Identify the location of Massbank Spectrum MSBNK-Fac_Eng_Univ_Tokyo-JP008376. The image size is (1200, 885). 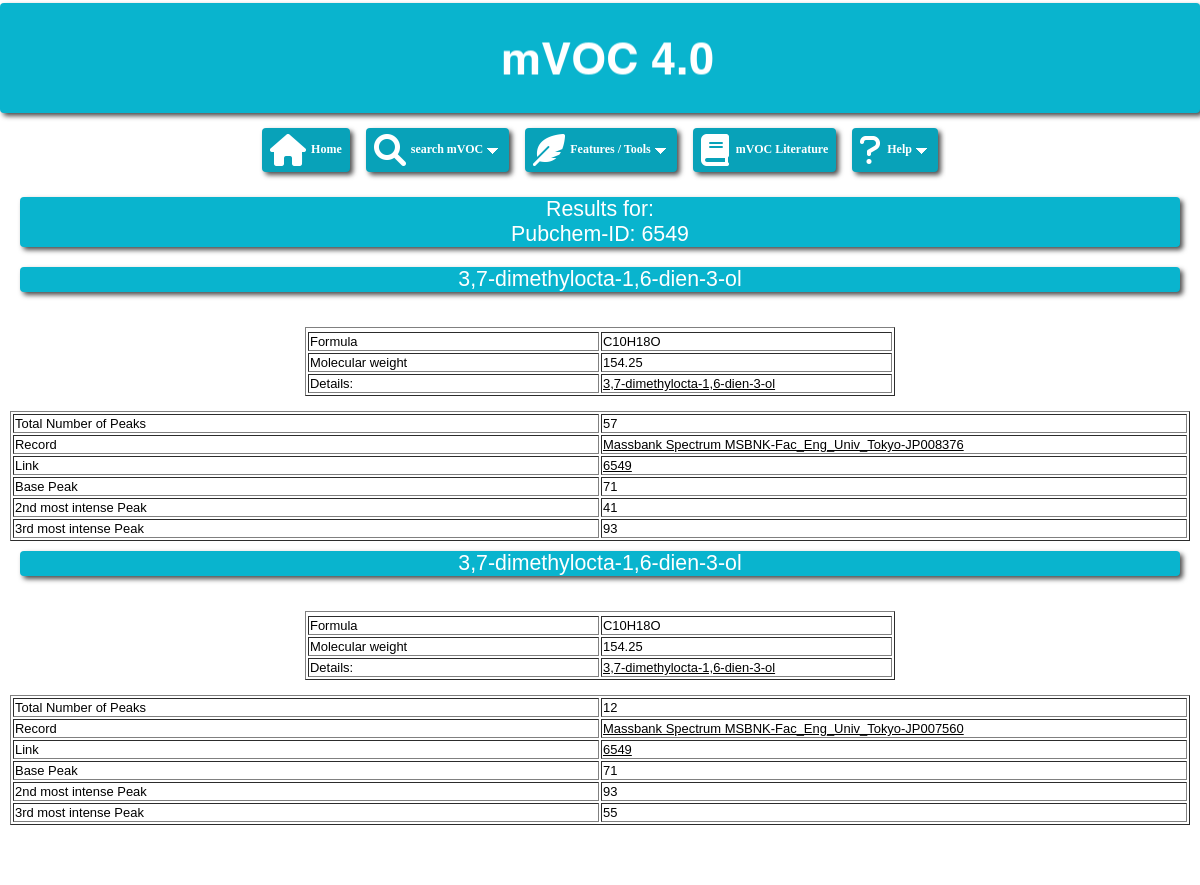
(783, 444).